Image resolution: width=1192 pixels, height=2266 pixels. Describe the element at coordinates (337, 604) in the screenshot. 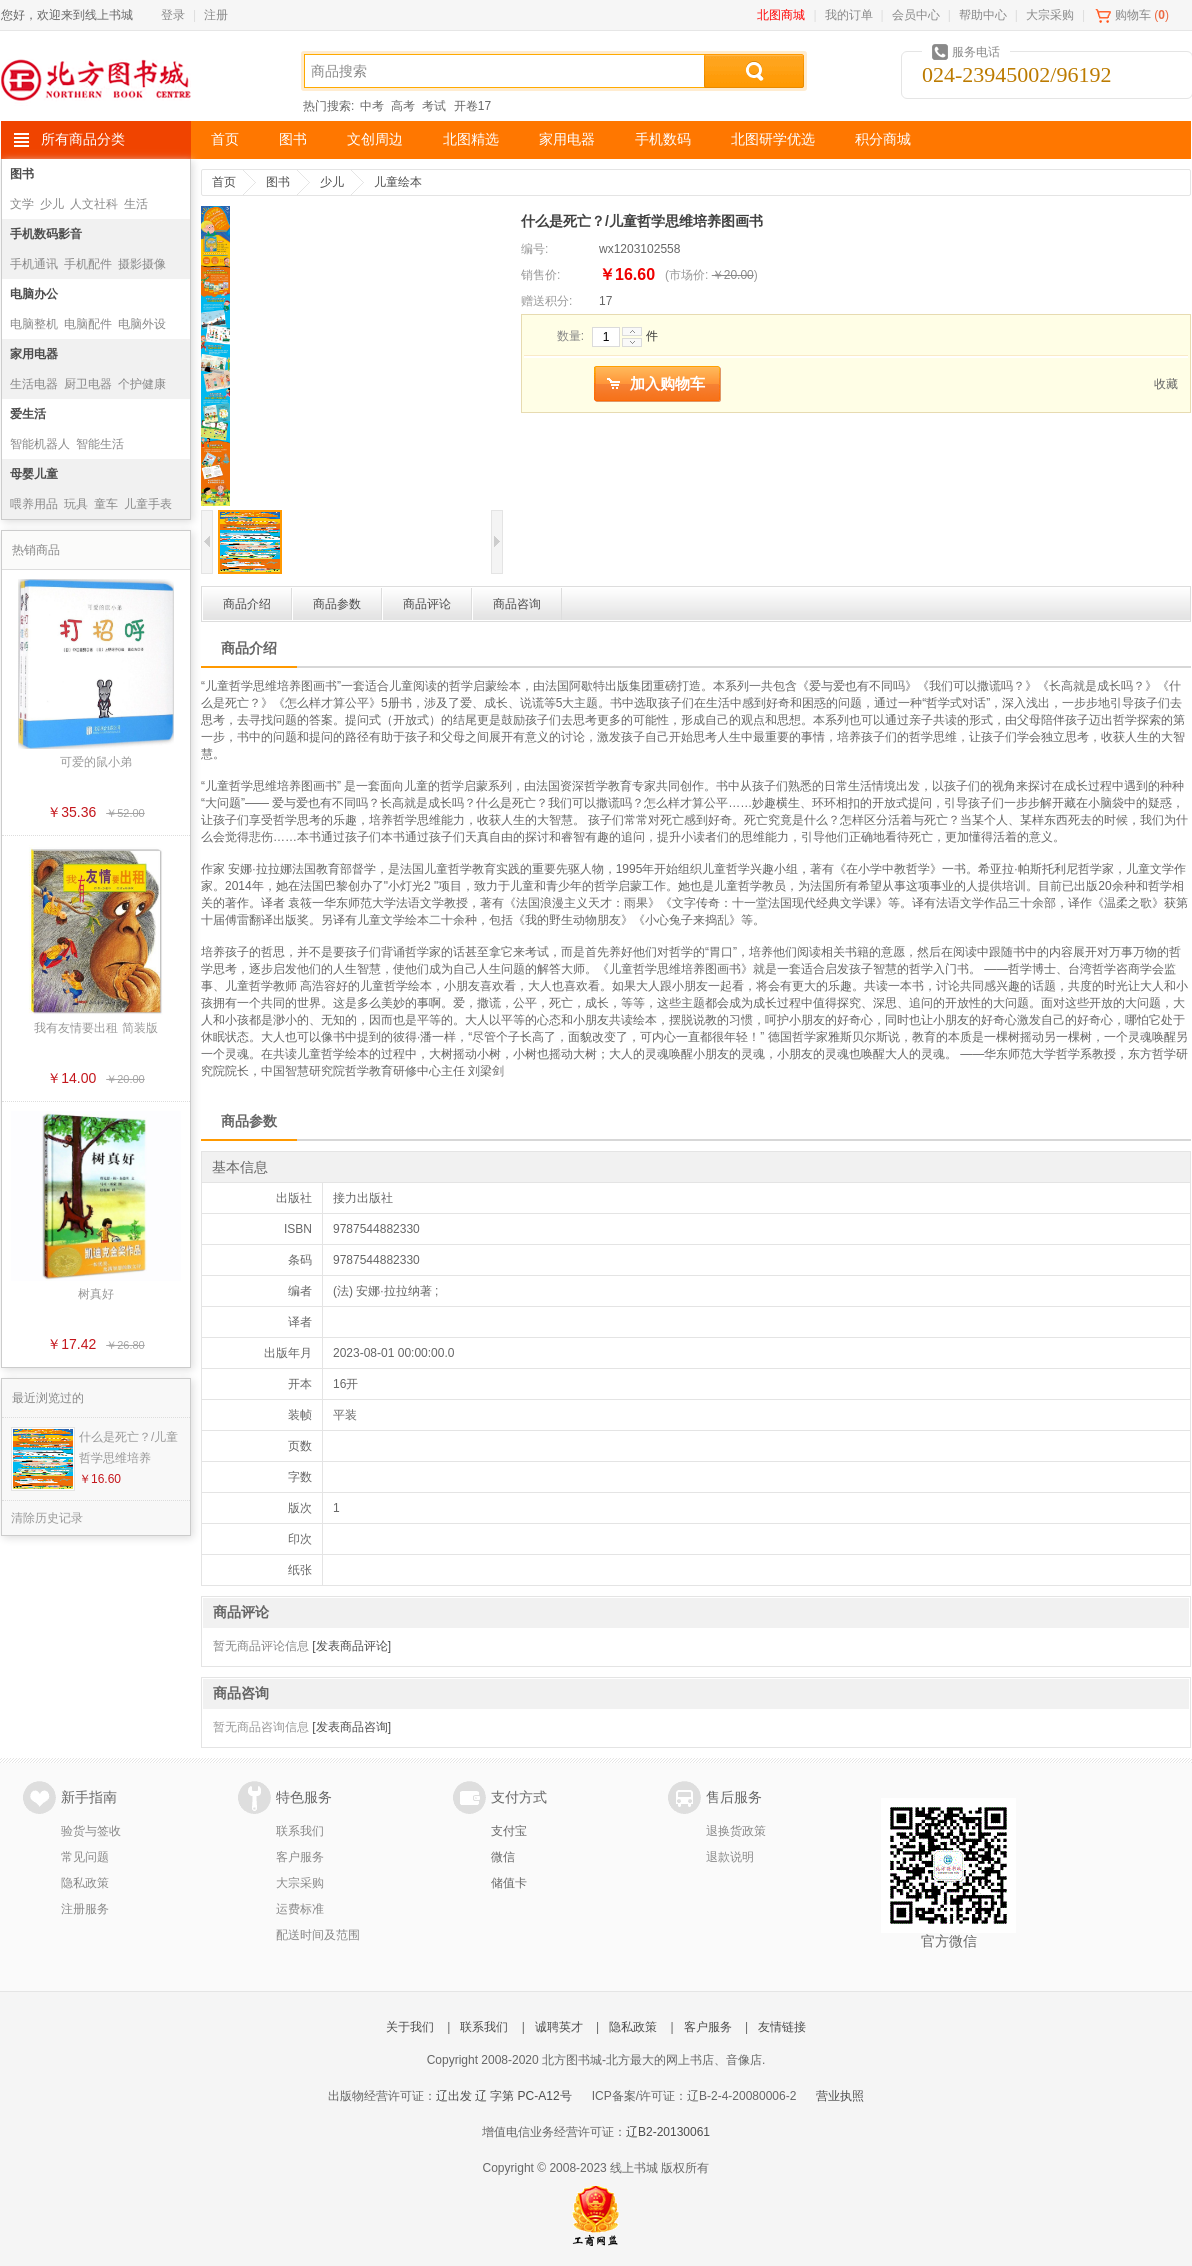

I see `商品参数` at that location.